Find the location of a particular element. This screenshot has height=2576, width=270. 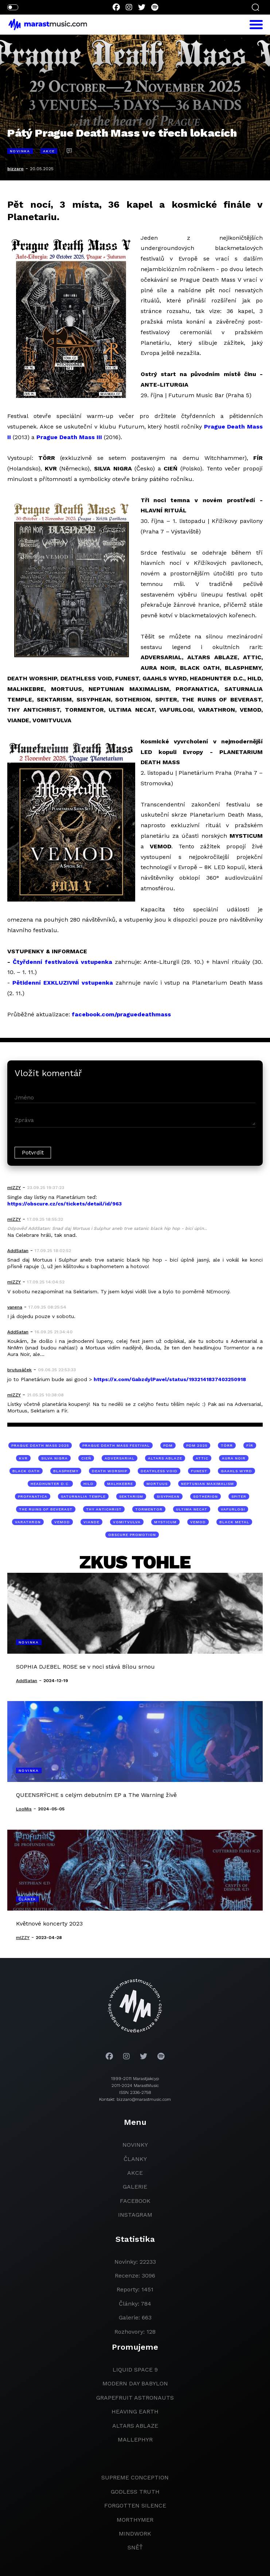

novinky is located at coordinates (135, 2144).